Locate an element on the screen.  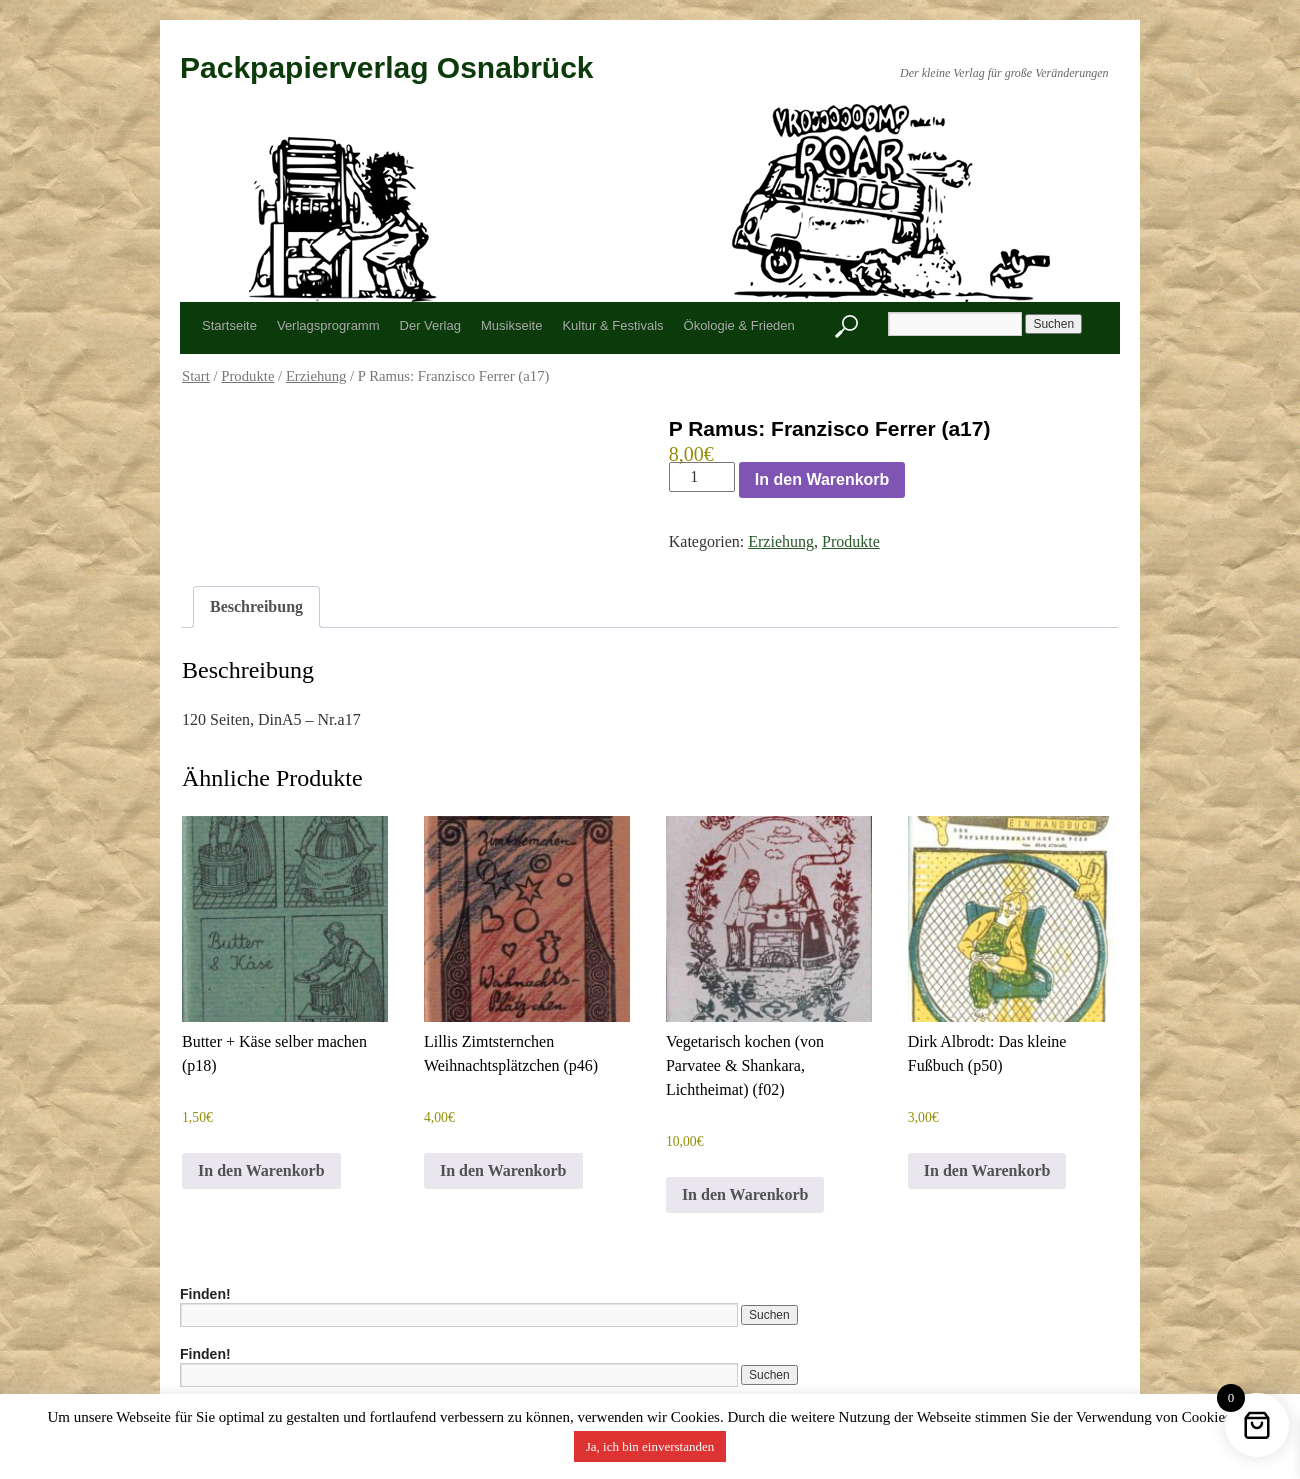
Startseite is located at coordinates (229, 325).